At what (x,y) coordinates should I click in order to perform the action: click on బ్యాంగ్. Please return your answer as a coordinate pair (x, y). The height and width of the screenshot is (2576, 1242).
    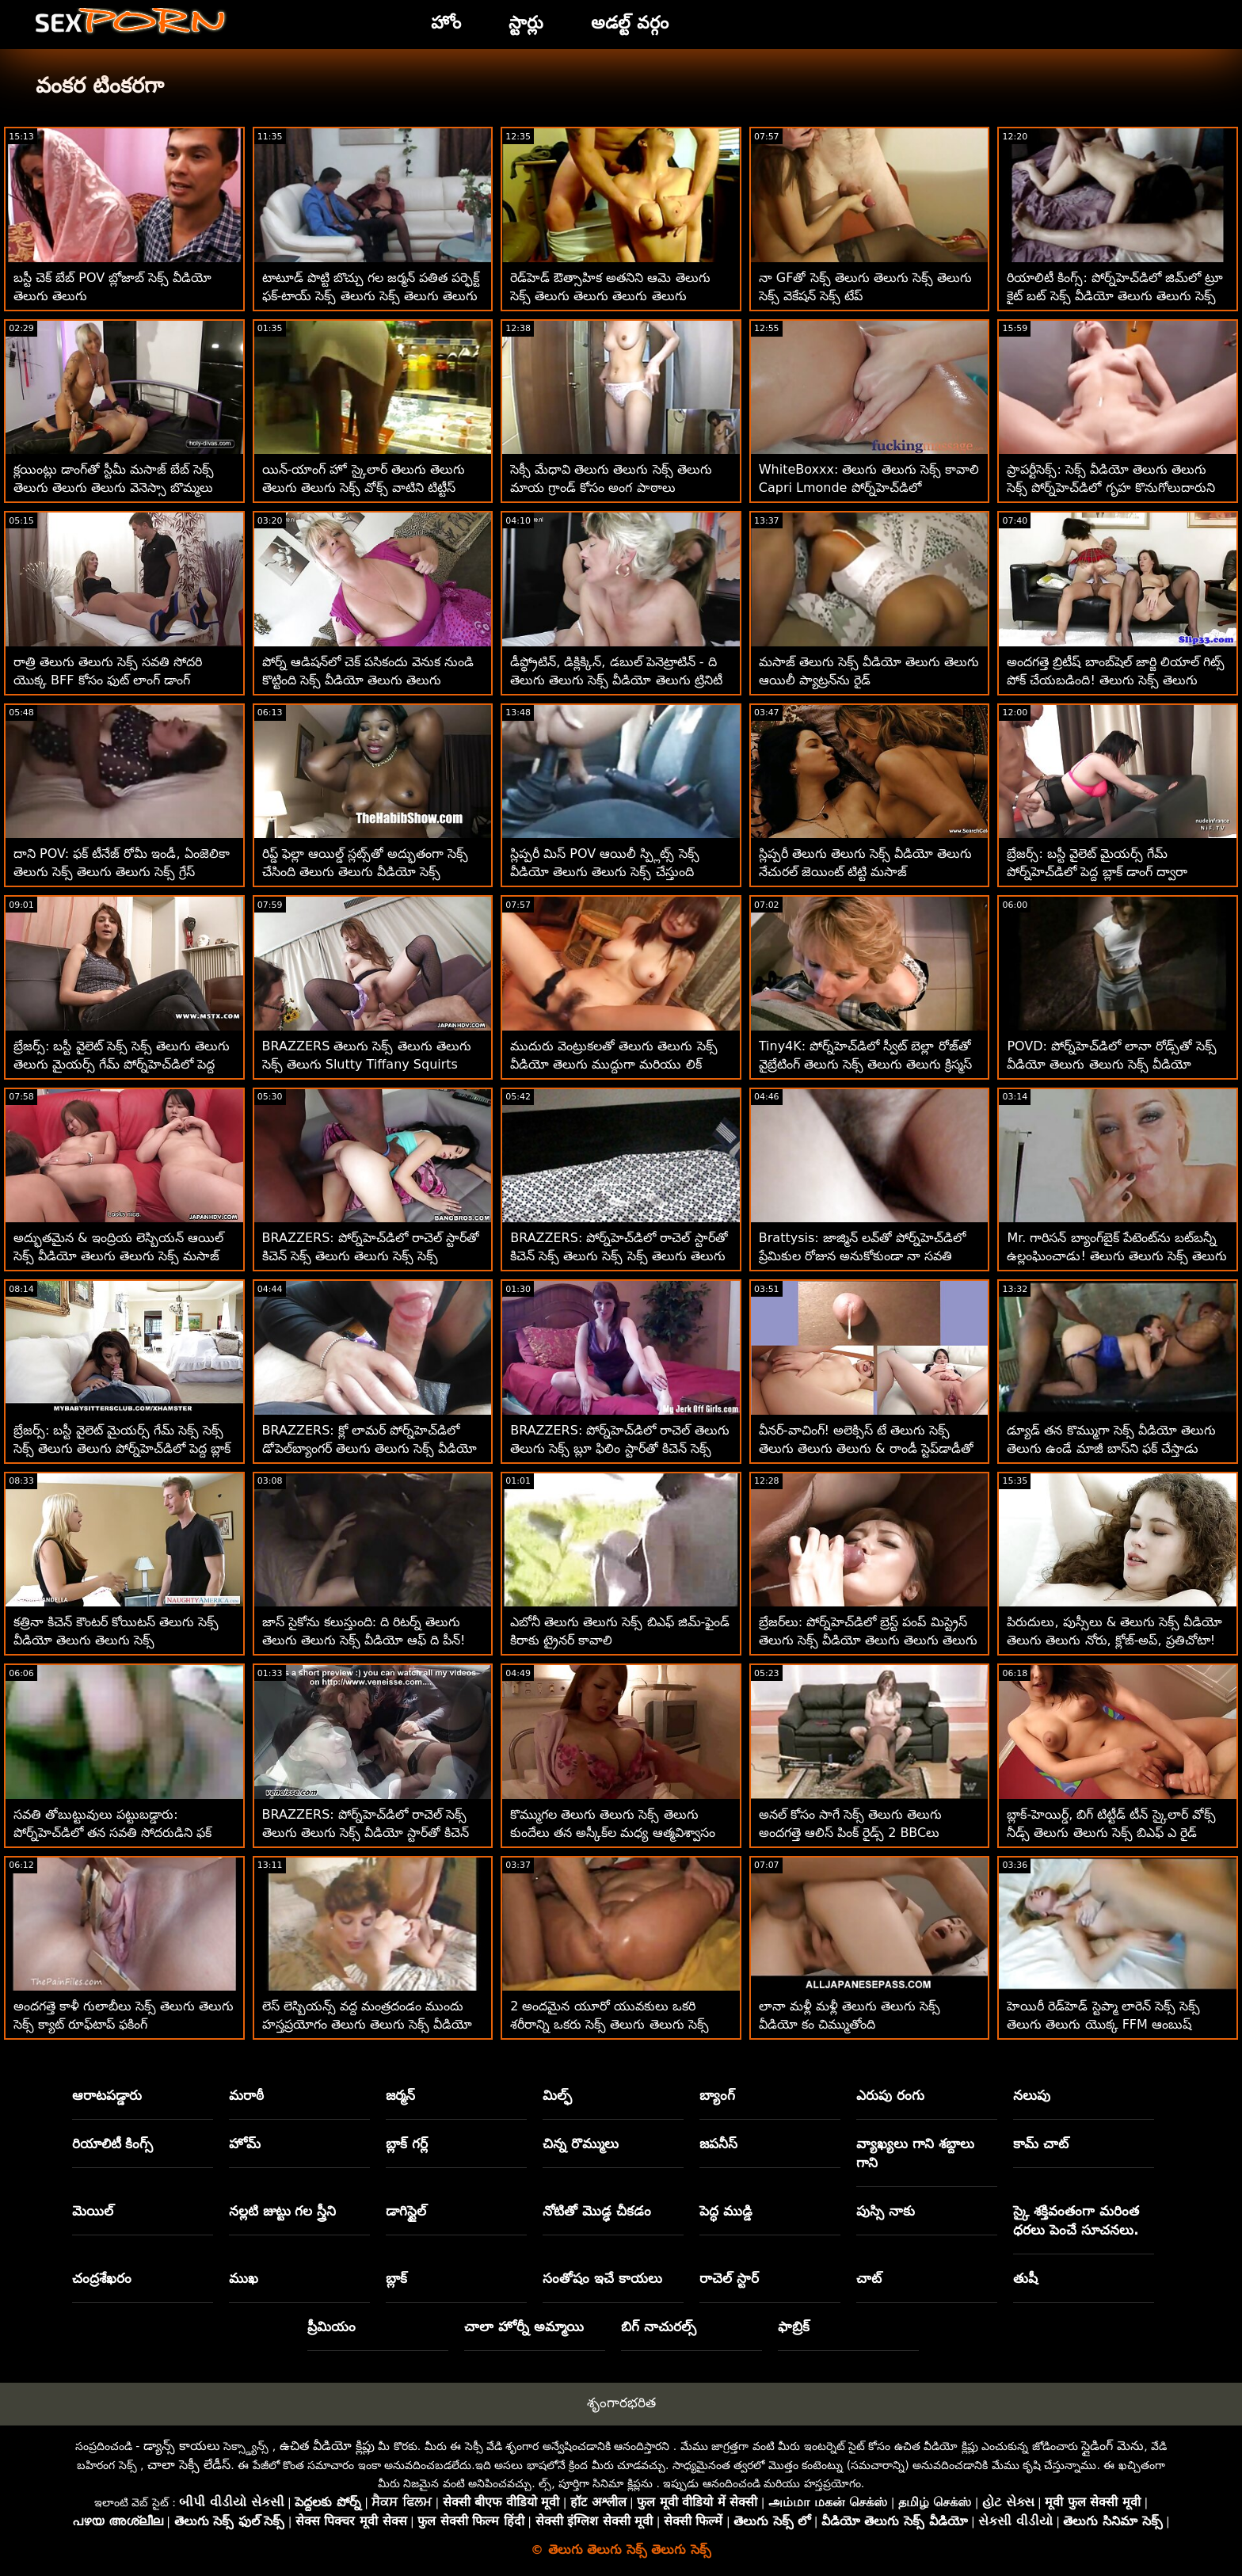
    Looking at the image, I should click on (717, 2095).